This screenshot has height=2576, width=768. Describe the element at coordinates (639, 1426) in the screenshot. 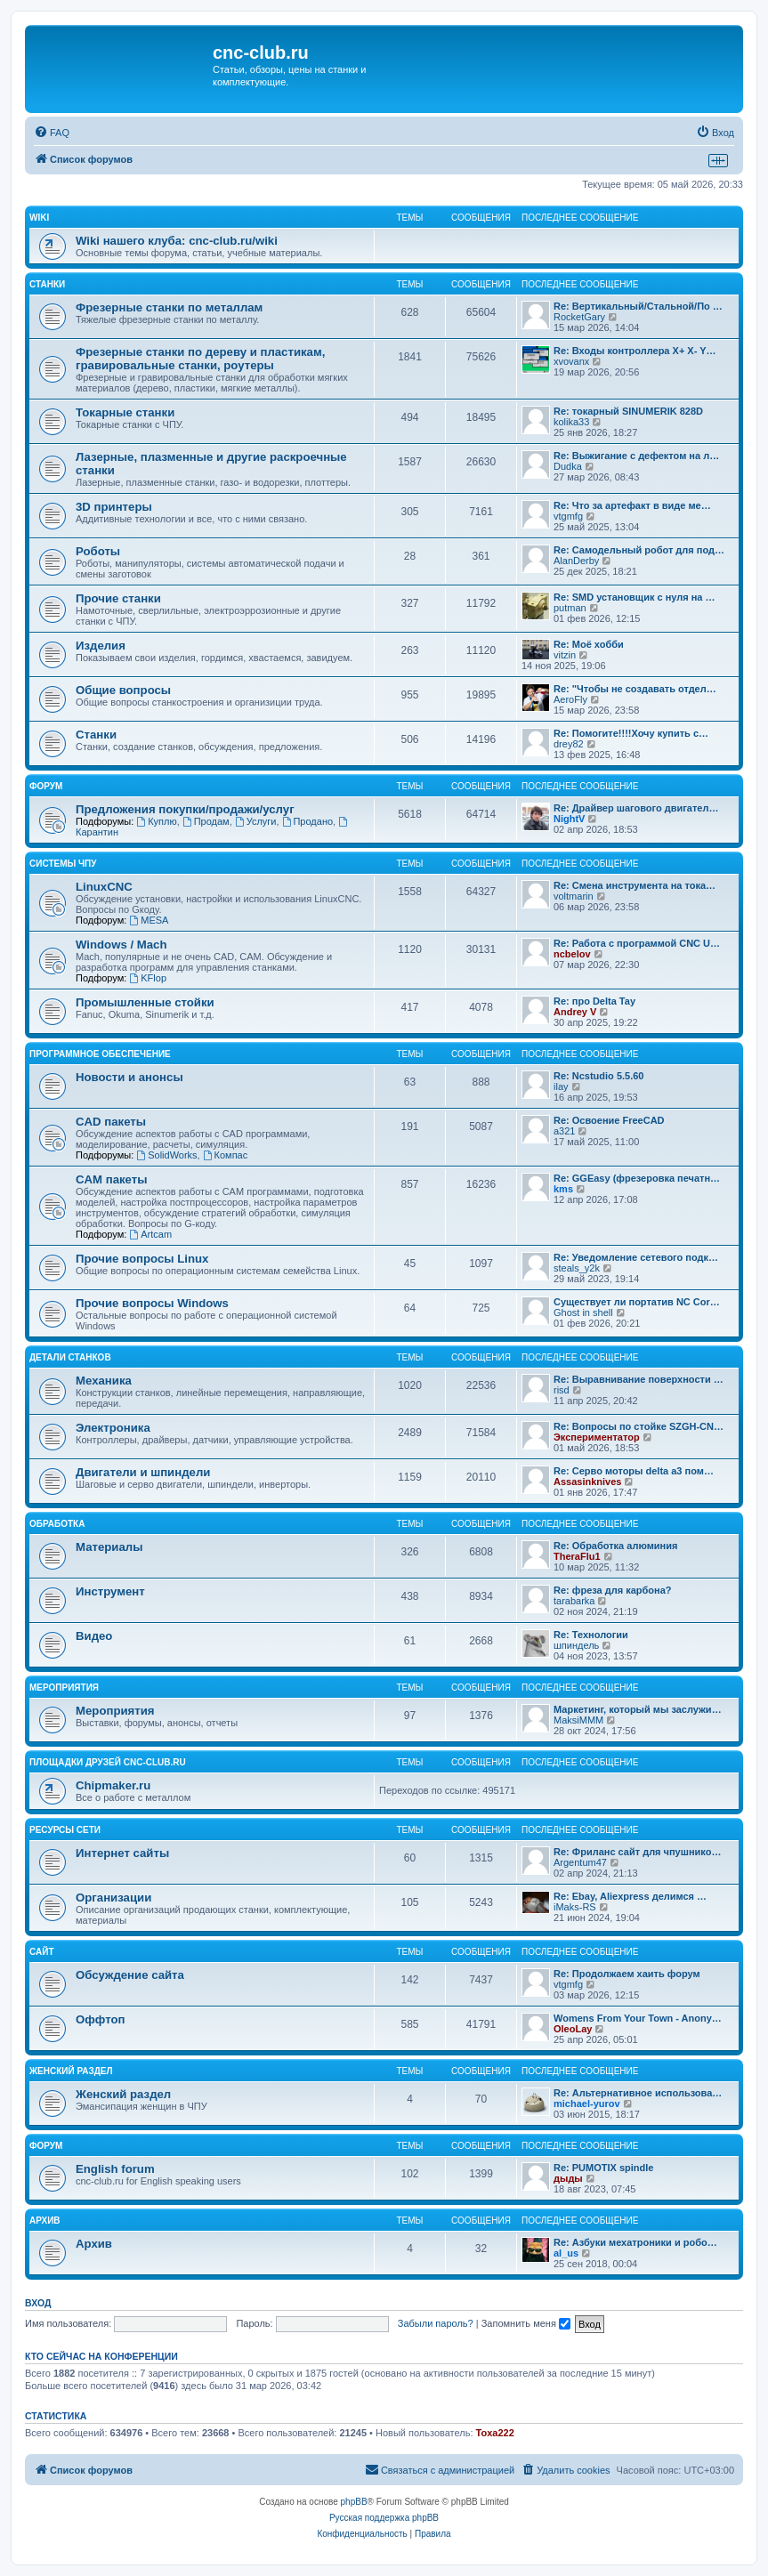

I see `Re: Вопросы по стойке SZGH-CN…` at that location.